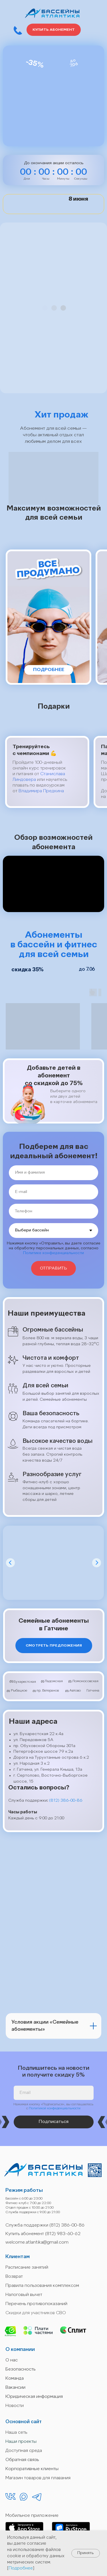 The image size is (107, 2576). Describe the element at coordinates (23, 2295) in the screenshot. I see `Налоговый вычет` at that location.